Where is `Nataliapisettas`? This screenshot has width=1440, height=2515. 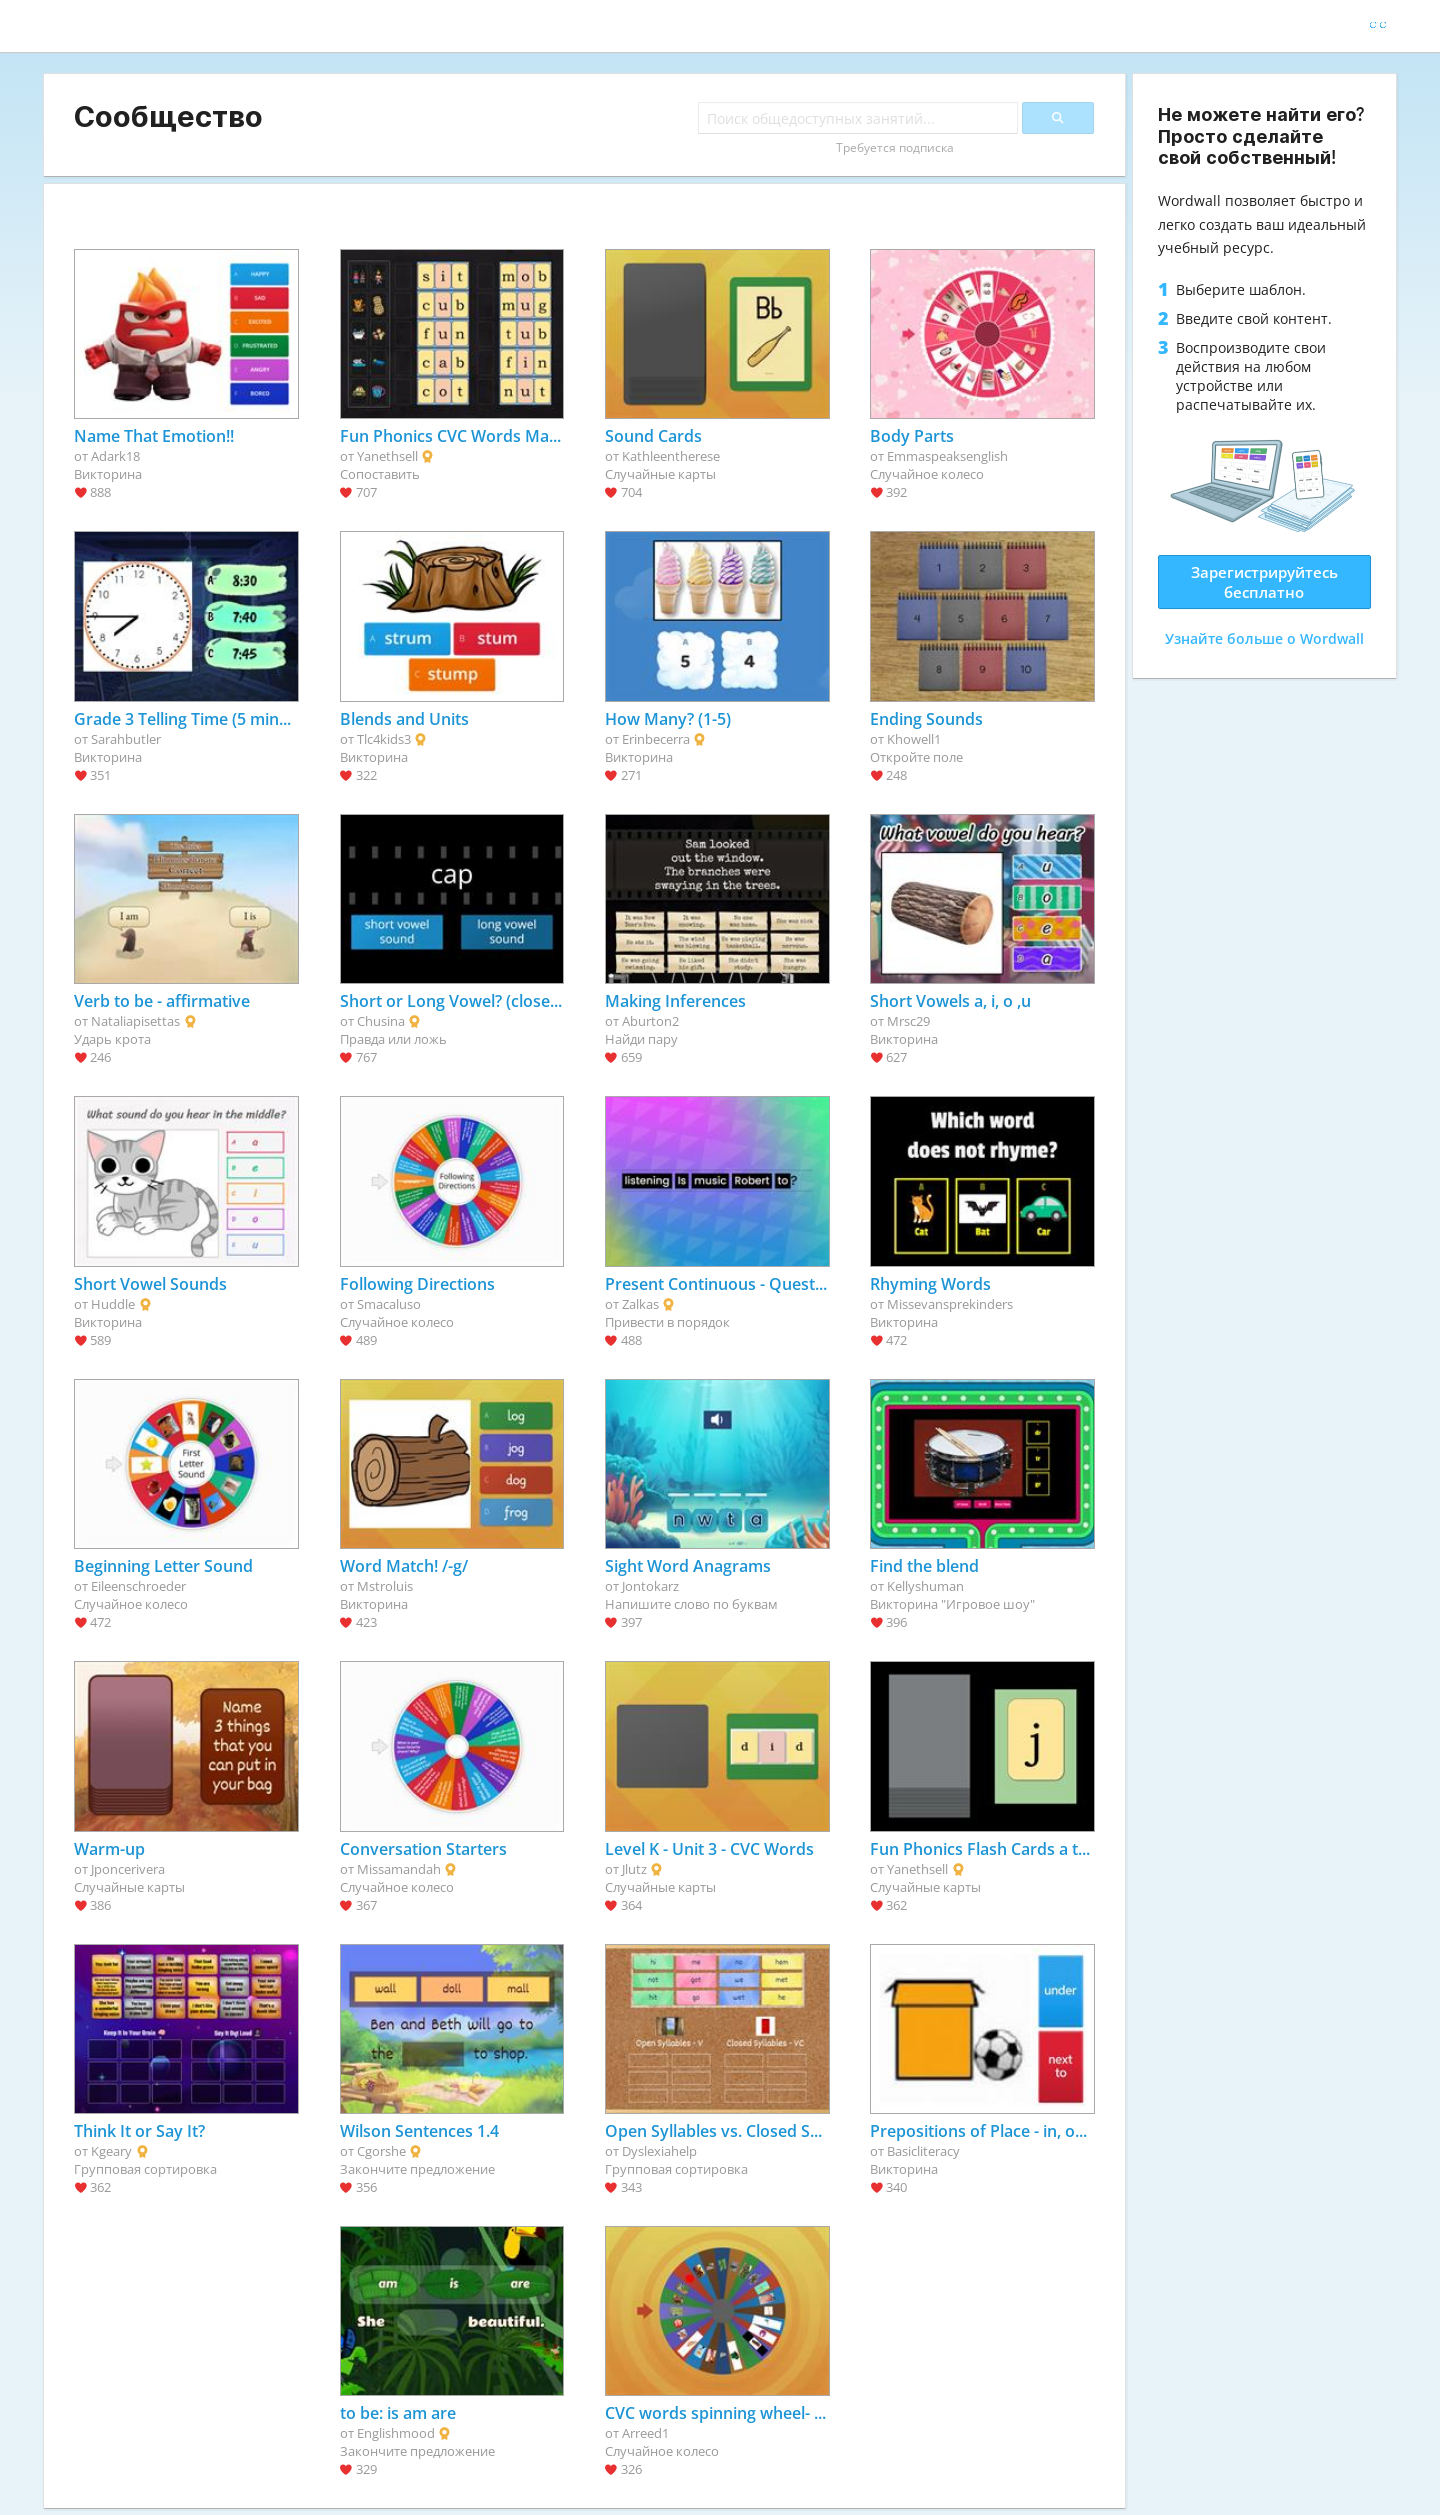 Nataliapisettas is located at coordinates (135, 1021).